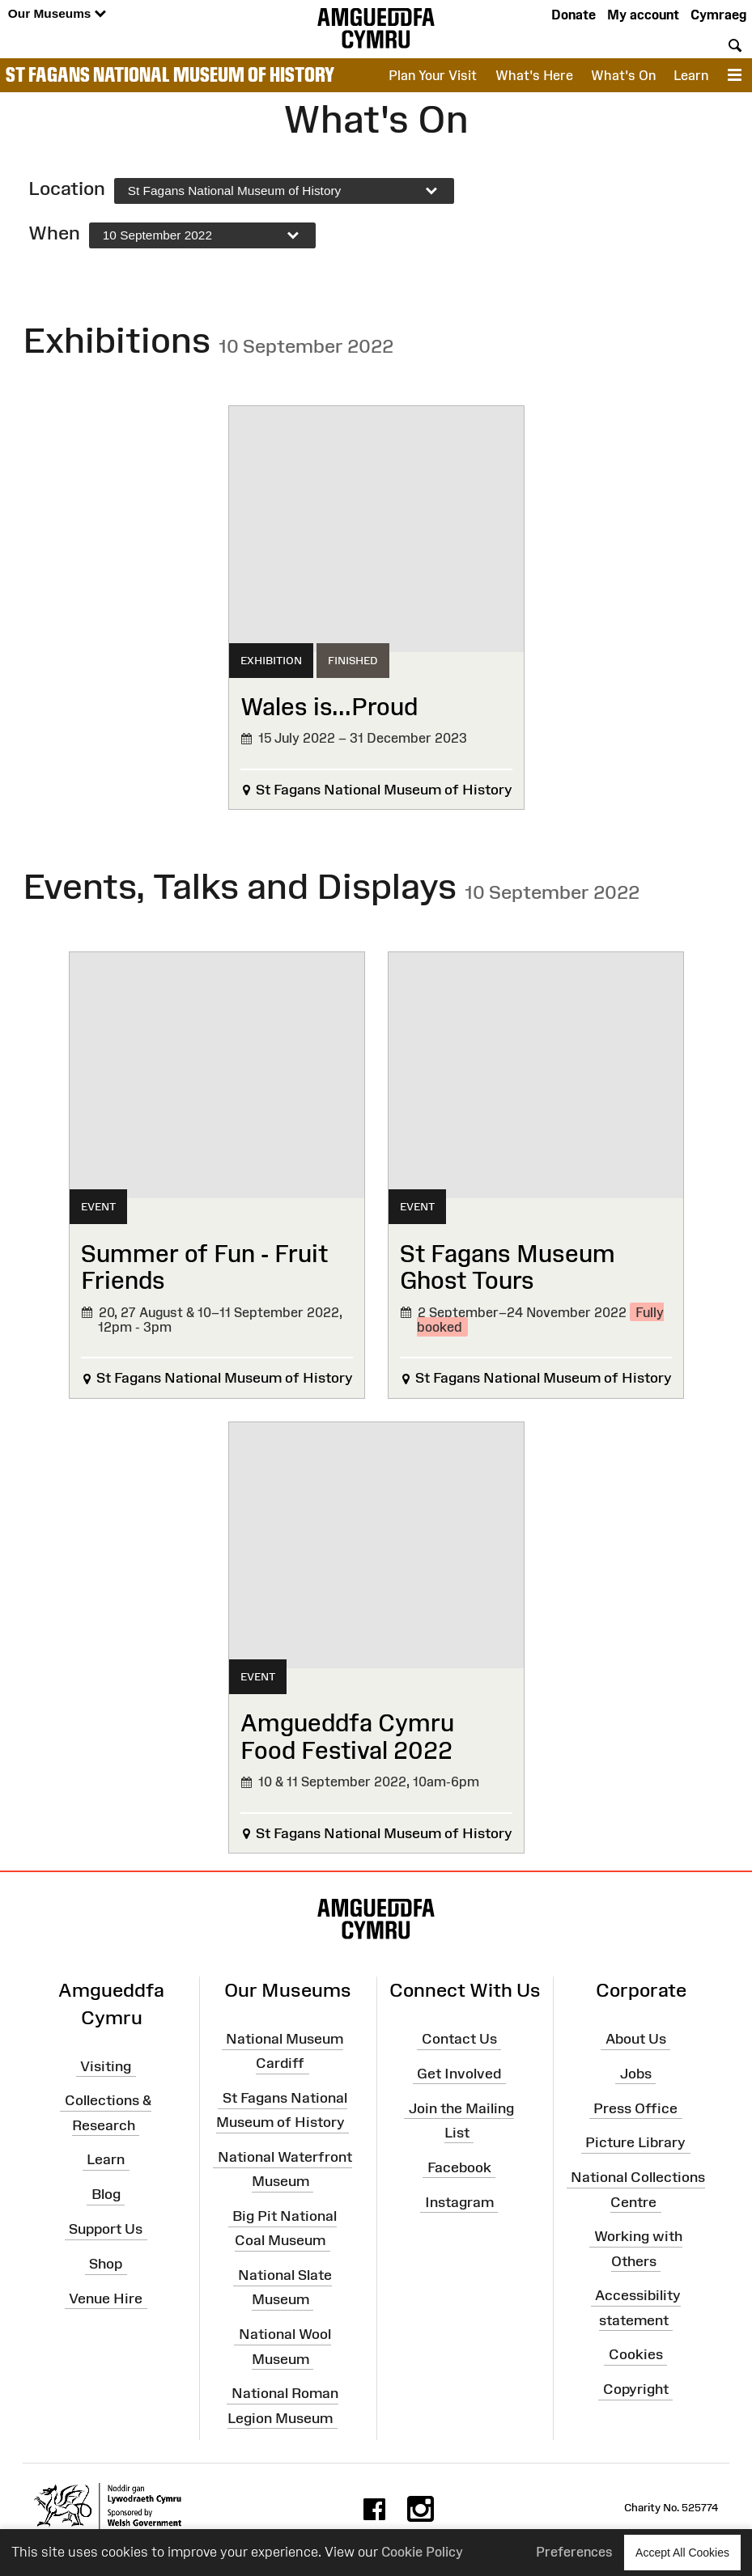 The width and height of the screenshot is (752, 2576). I want to click on Get Involved, so click(459, 2073).